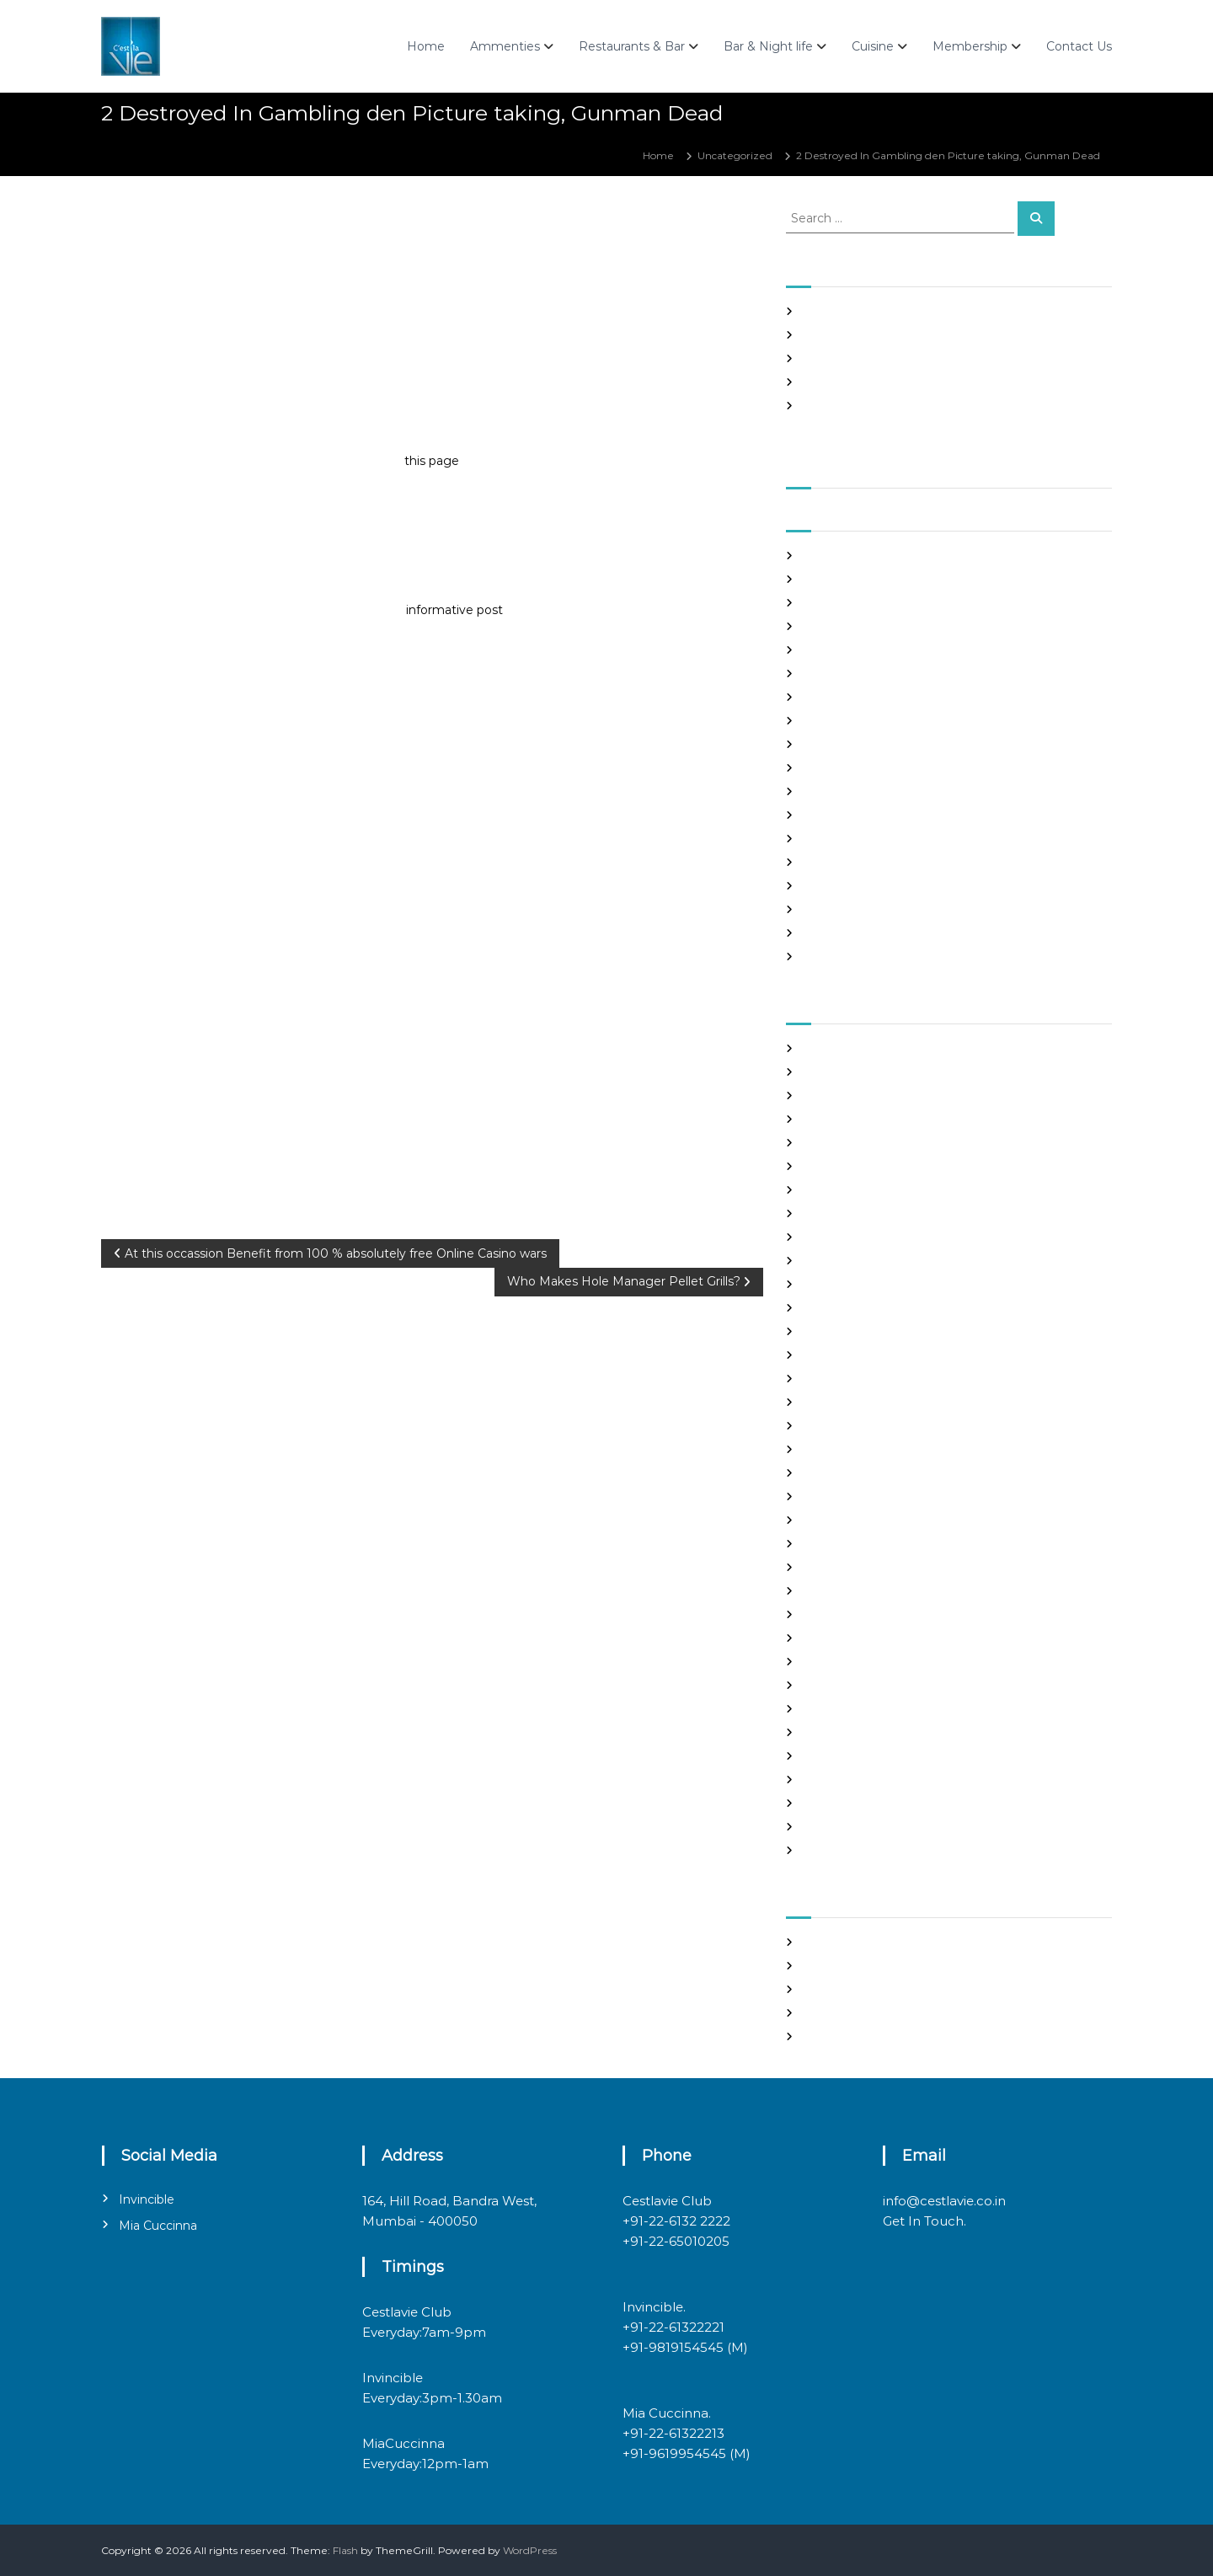 This screenshot has height=2576, width=1213. Describe the element at coordinates (859, 1614) in the screenshot. I see `Meet Gorgeous Brides` at that location.